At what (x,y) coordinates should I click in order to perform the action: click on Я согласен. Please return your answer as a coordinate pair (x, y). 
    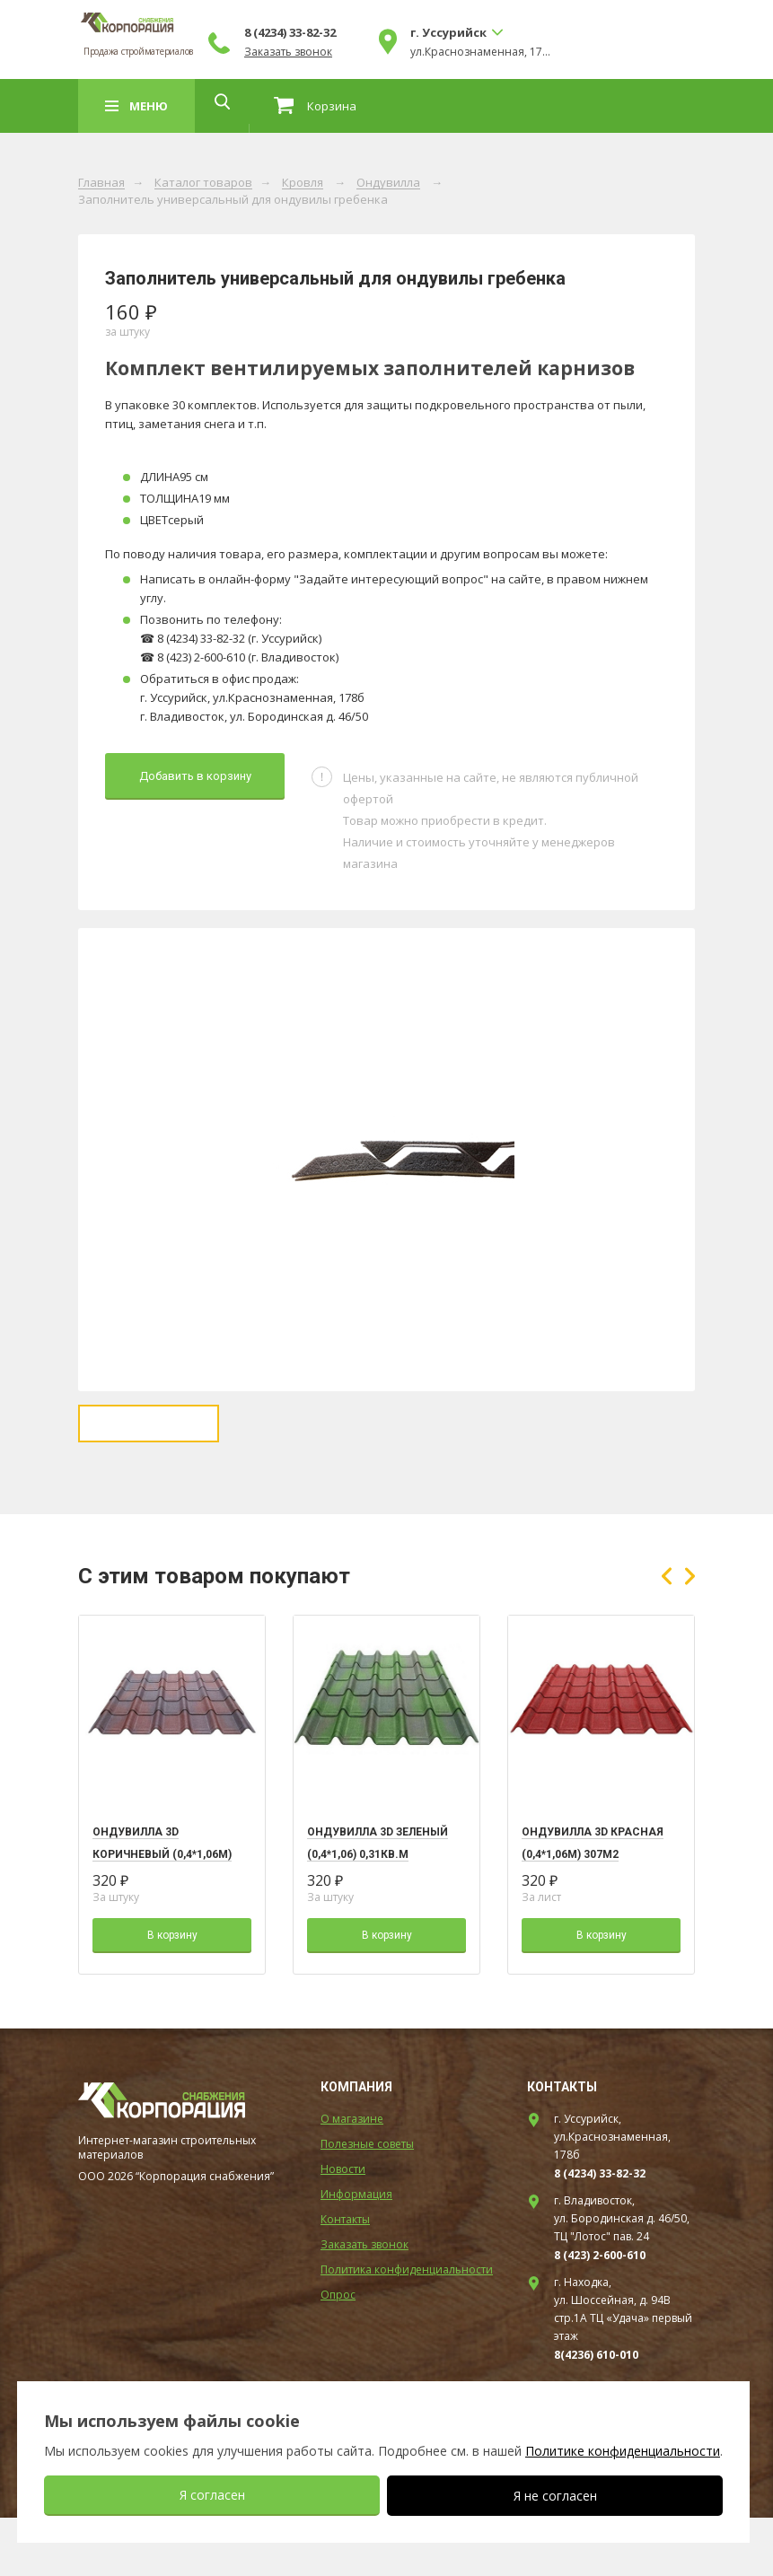
    Looking at the image, I should click on (212, 2494).